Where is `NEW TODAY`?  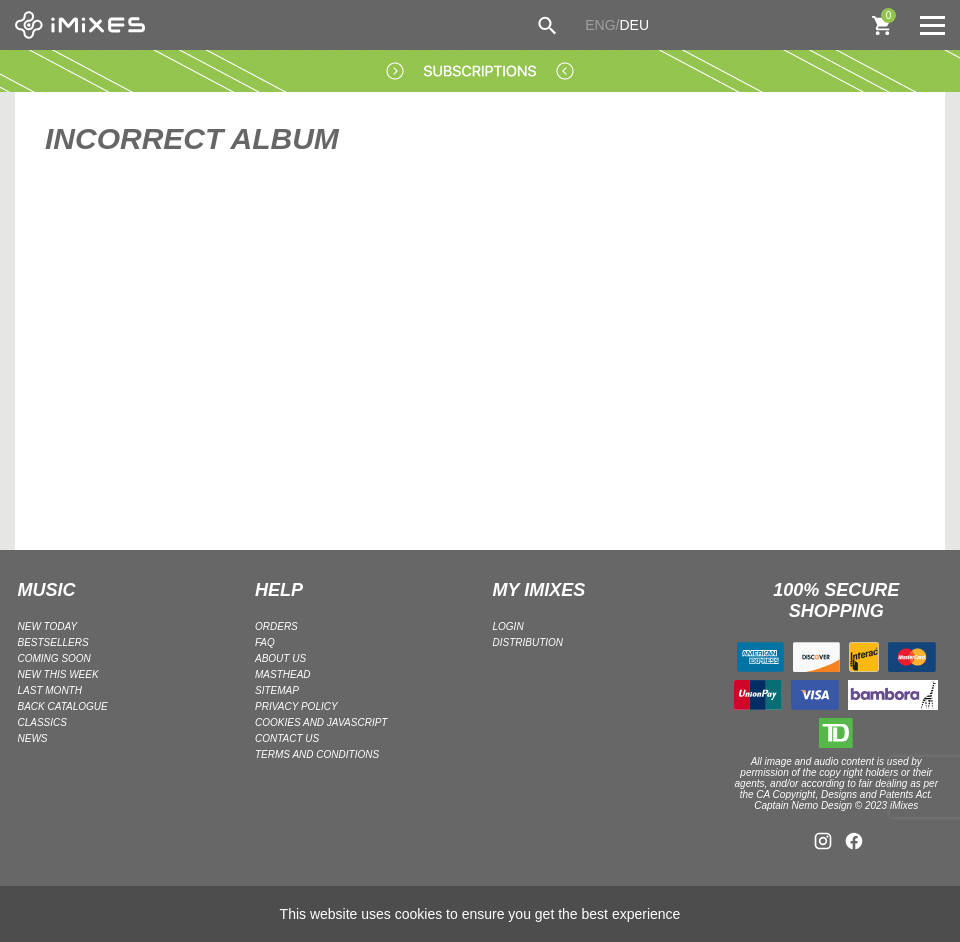
NEW TODAY is located at coordinates (48, 626).